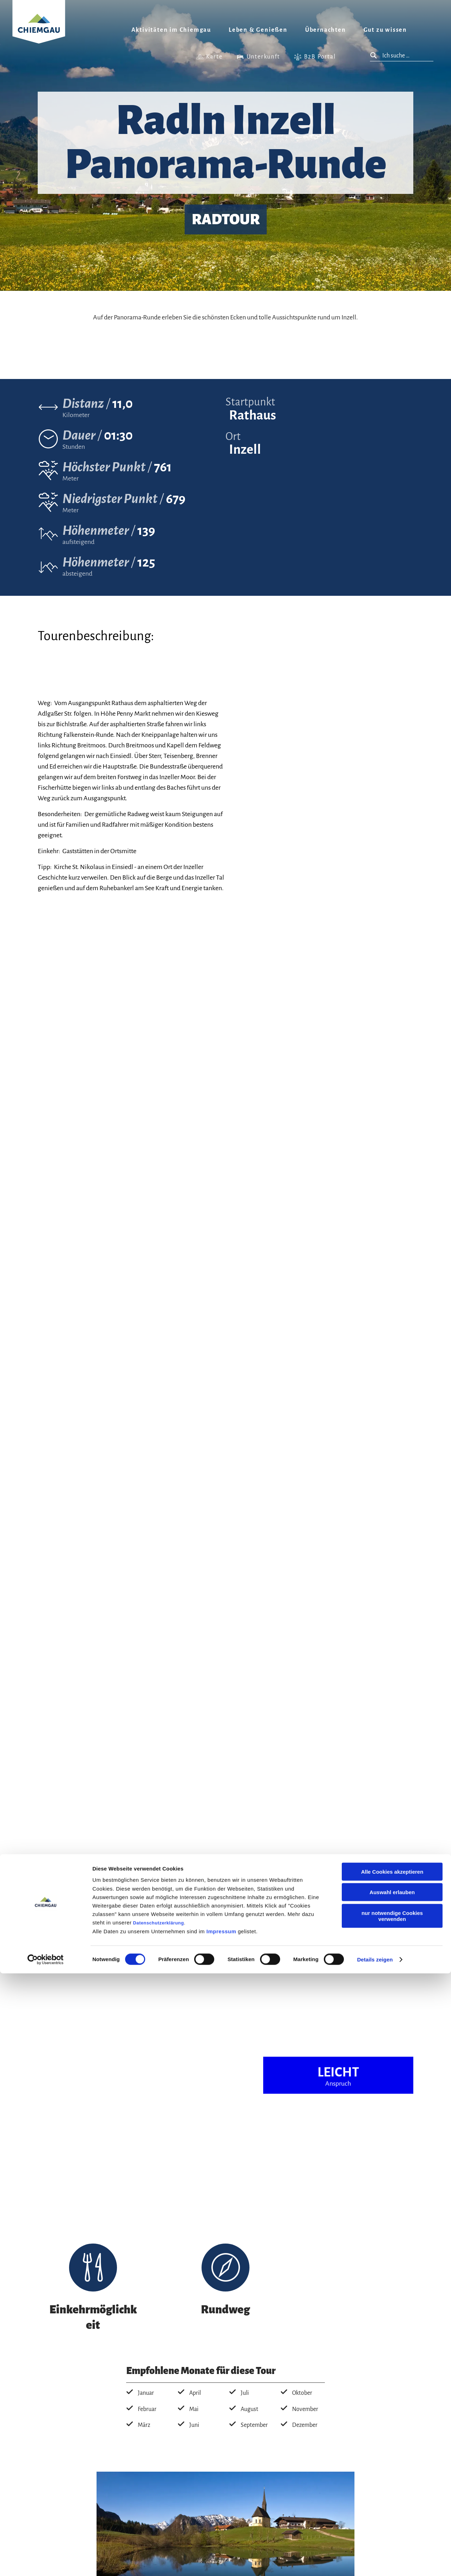  Describe the element at coordinates (392, 2518) in the screenshot. I see `nur notwendige Cookies verwenden` at that location.